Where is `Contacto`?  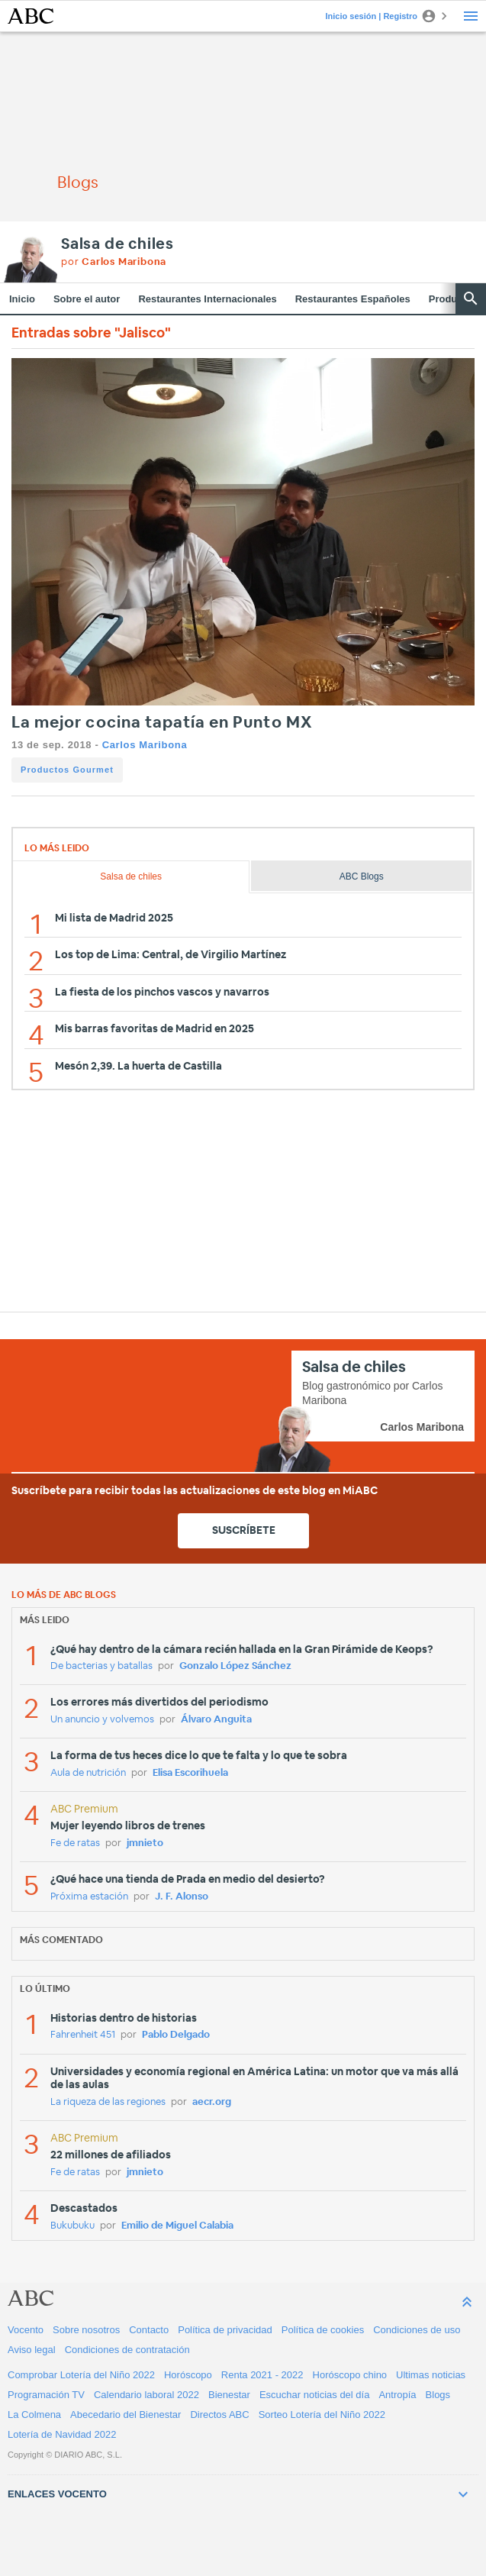 Contacto is located at coordinates (149, 2330).